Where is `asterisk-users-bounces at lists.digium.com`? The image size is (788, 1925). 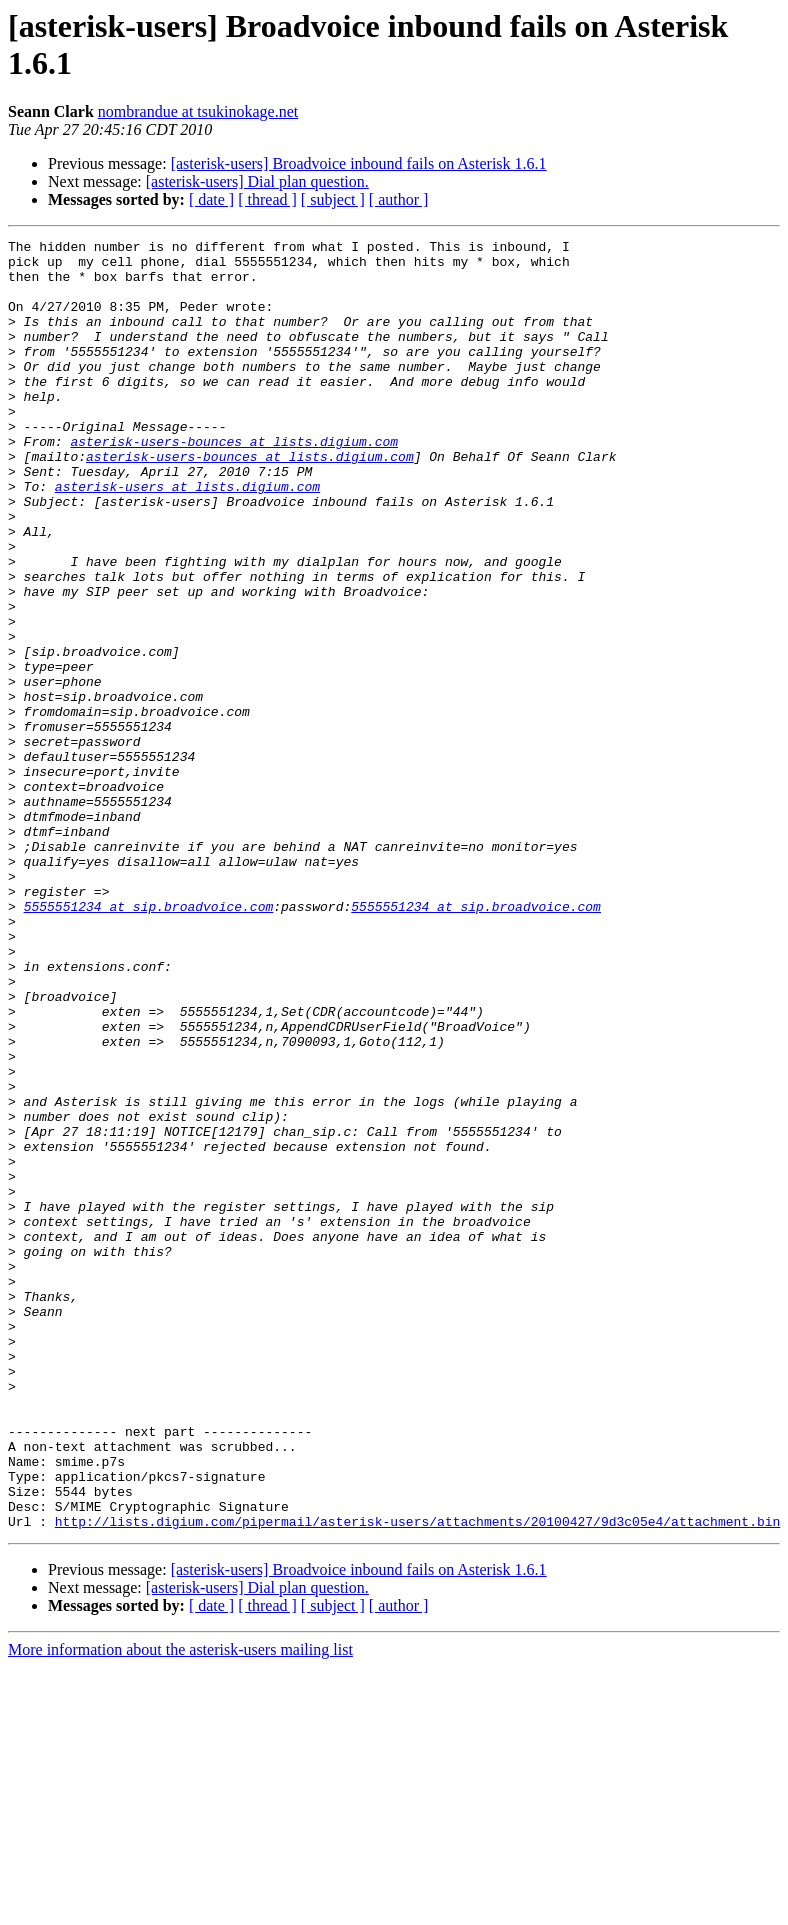
asterisk-users-bounces at lists.digium.com is located at coordinates (234, 483).